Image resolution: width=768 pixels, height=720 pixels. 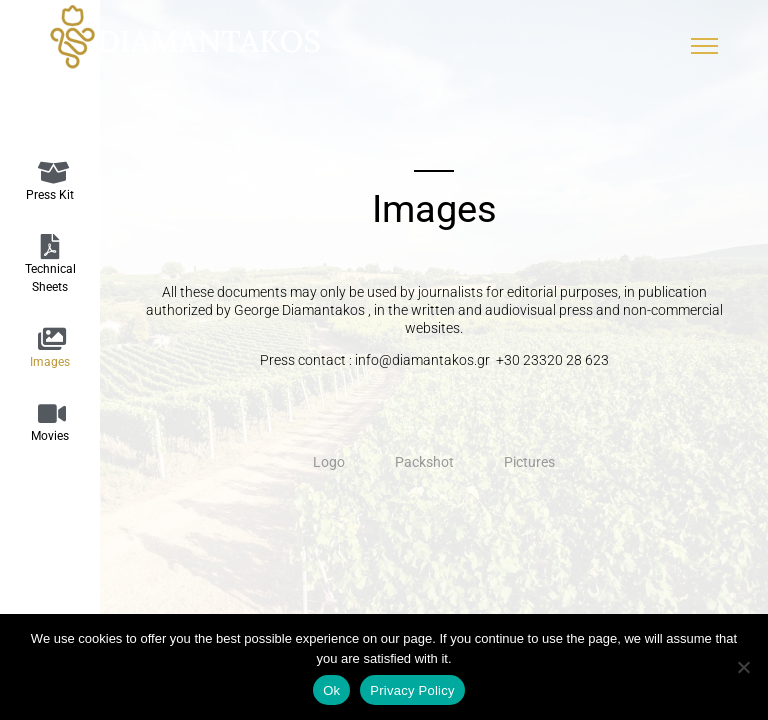 What do you see at coordinates (424, 360) in the screenshot?
I see `info@diamantakos.gr` at bounding box center [424, 360].